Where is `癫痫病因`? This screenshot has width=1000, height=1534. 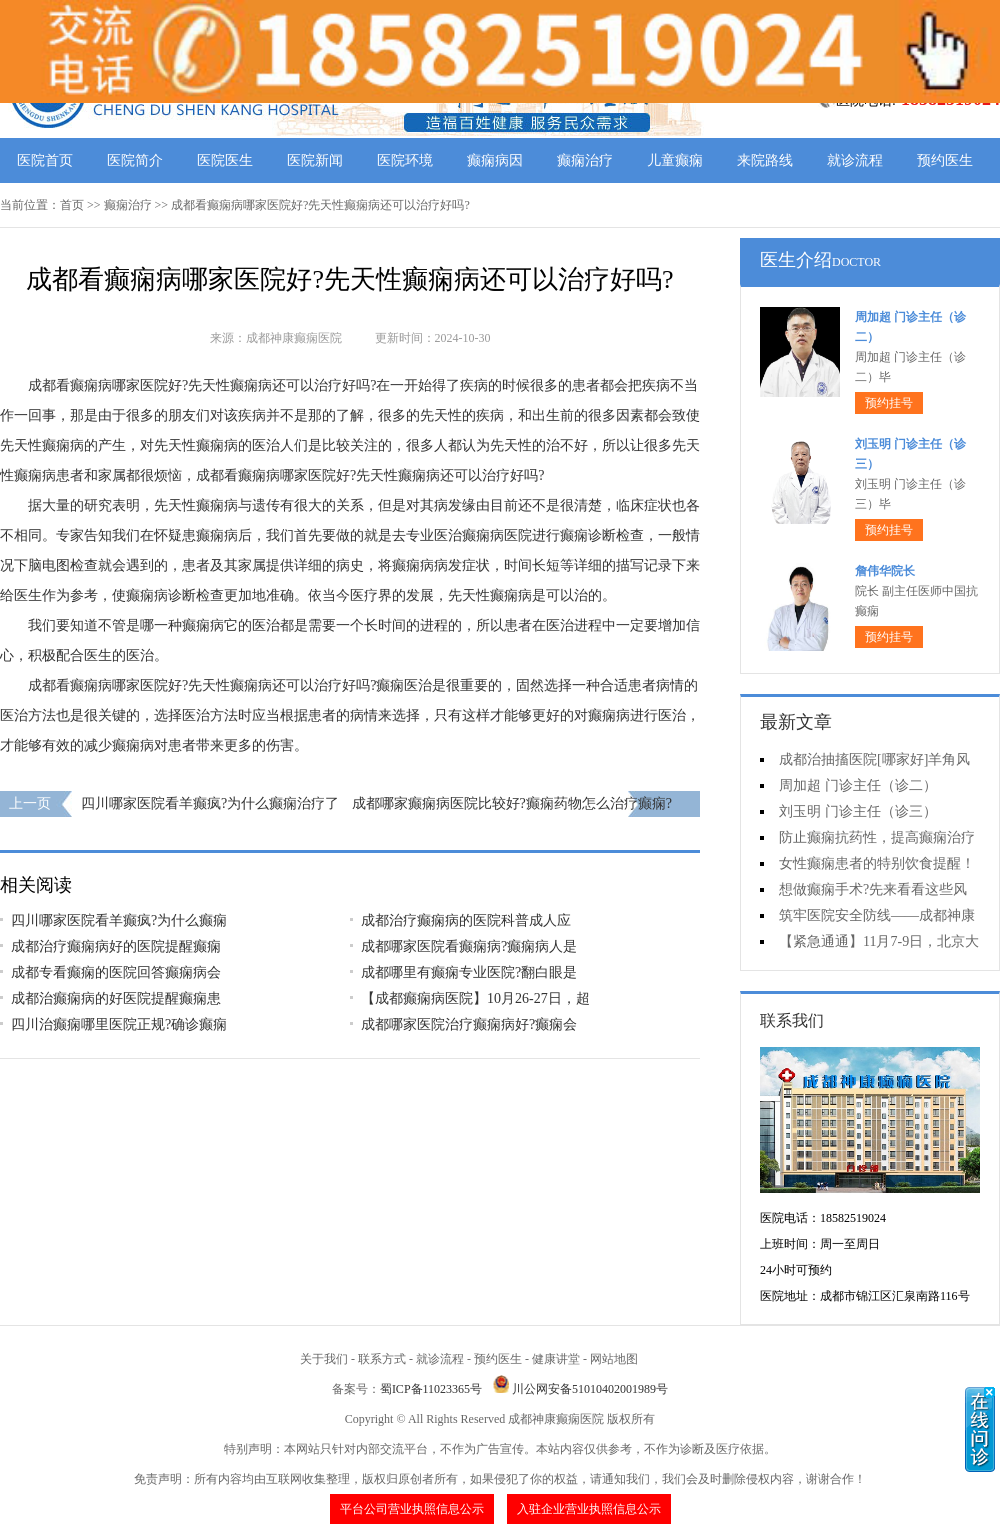
癫痫病因 is located at coordinates (495, 160).